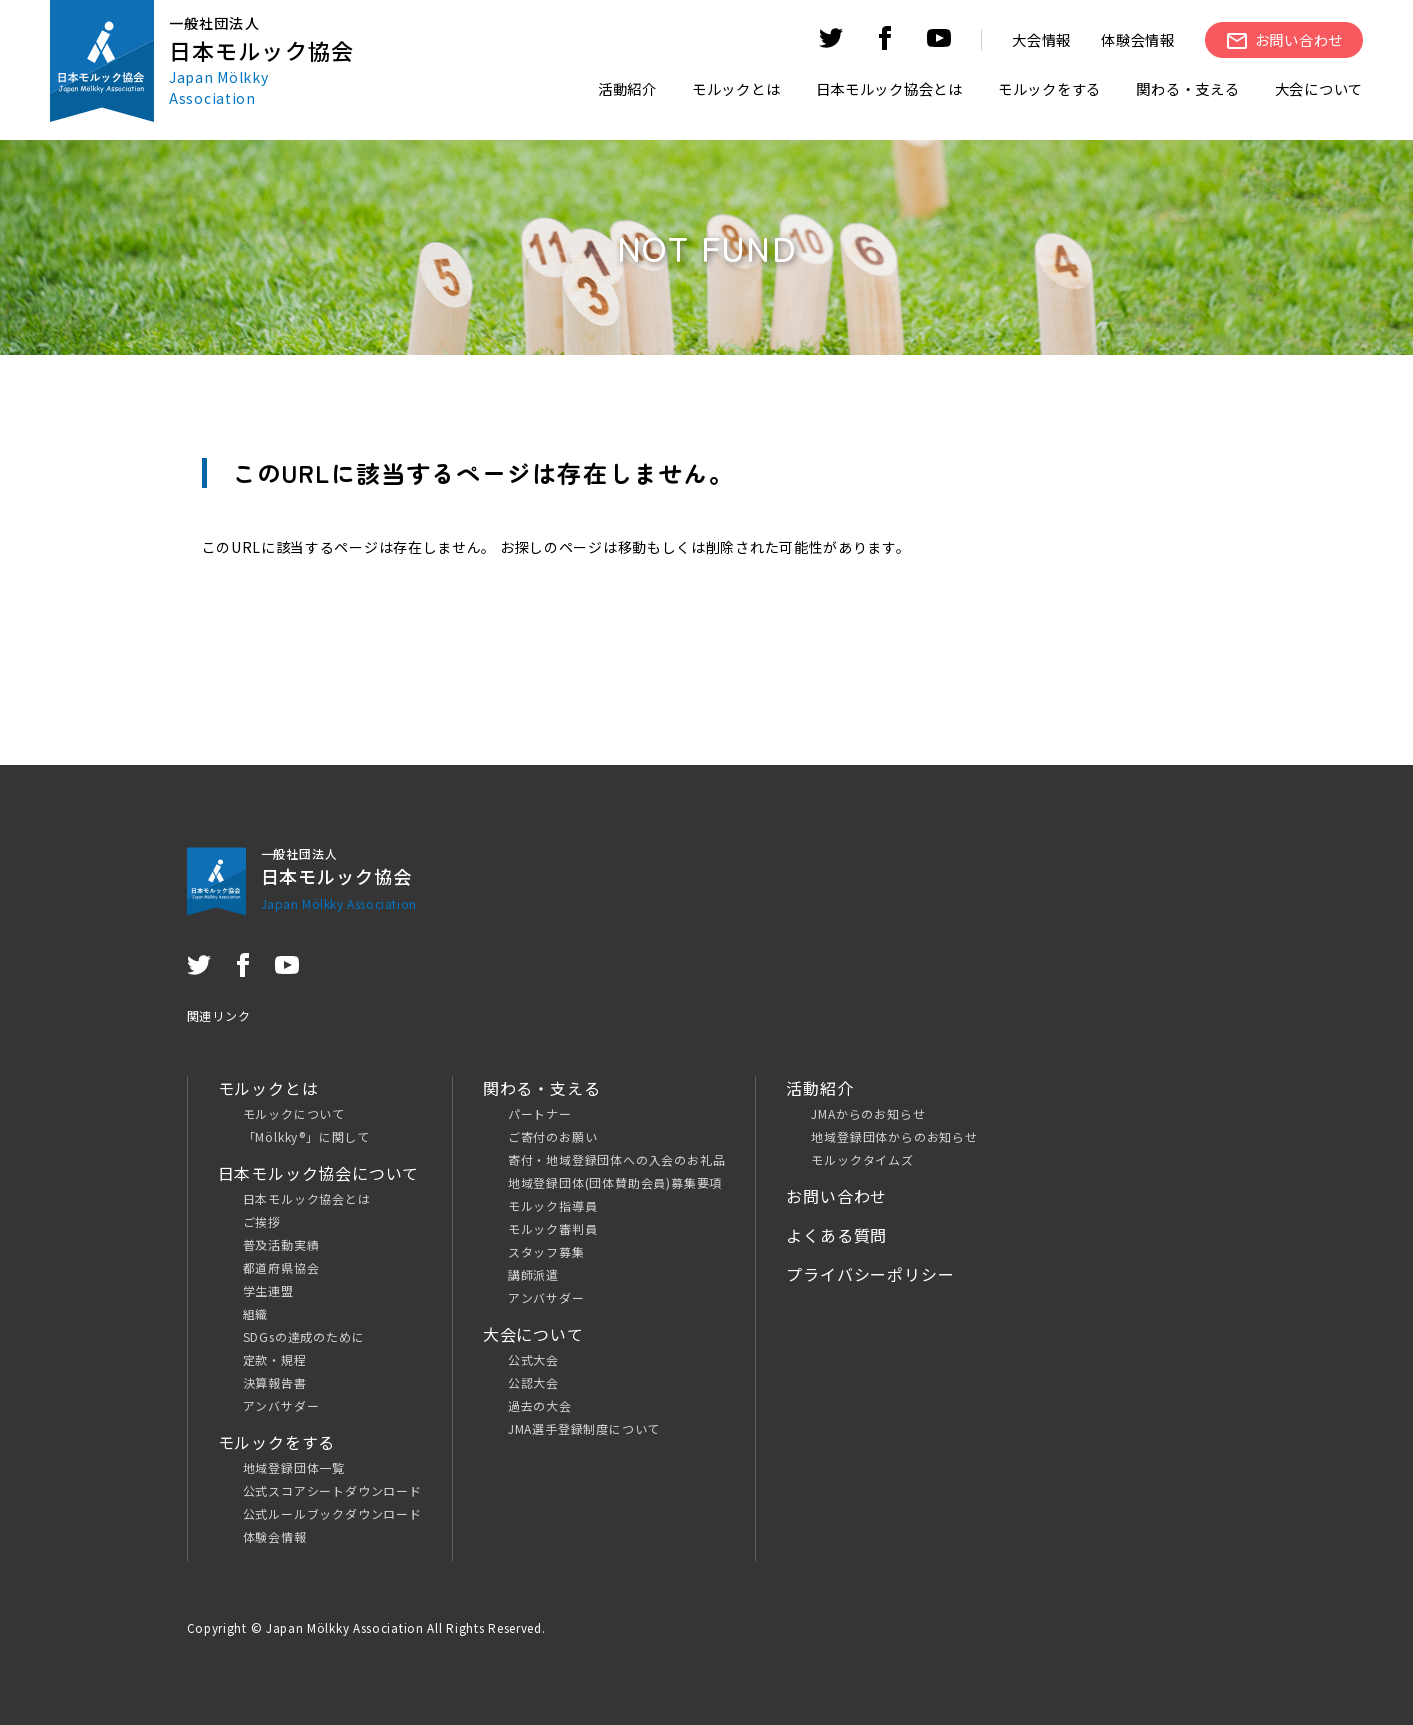  What do you see at coordinates (306, 1136) in the screenshot?
I see `「Mölkky®」に関して` at bounding box center [306, 1136].